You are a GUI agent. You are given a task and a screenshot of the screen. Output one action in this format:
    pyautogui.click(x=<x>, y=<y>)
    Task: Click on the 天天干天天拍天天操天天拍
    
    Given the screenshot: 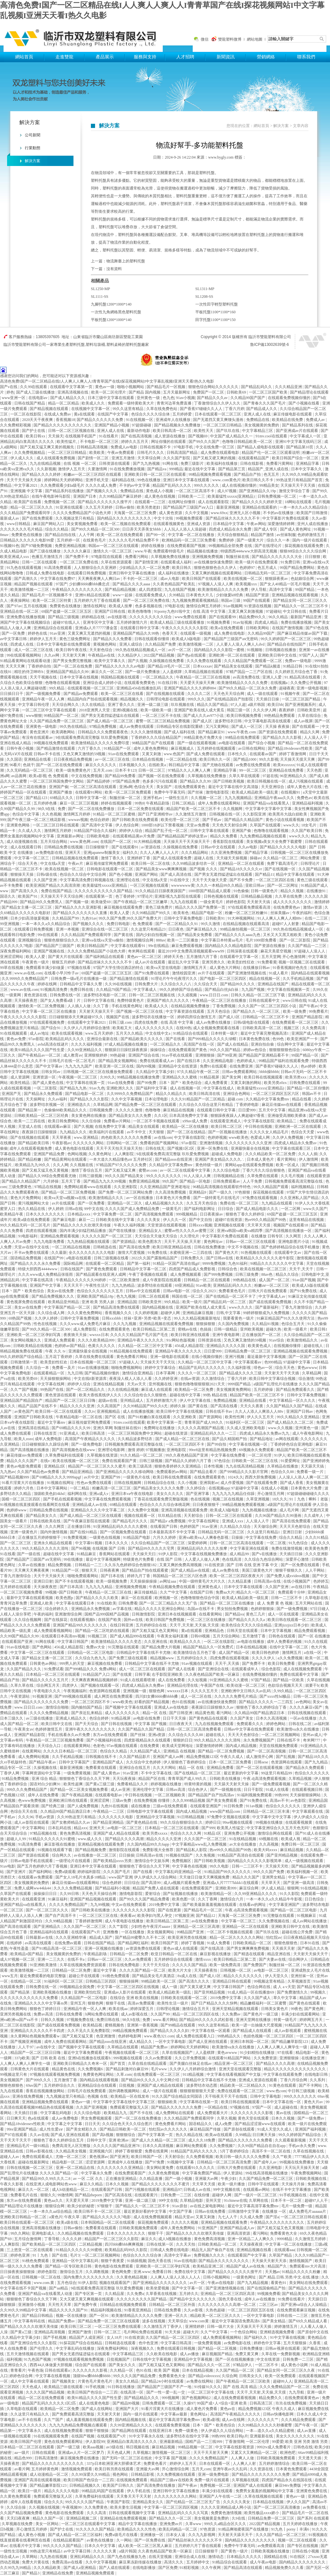 What is the action you would take?
    pyautogui.click(x=119, y=1148)
    